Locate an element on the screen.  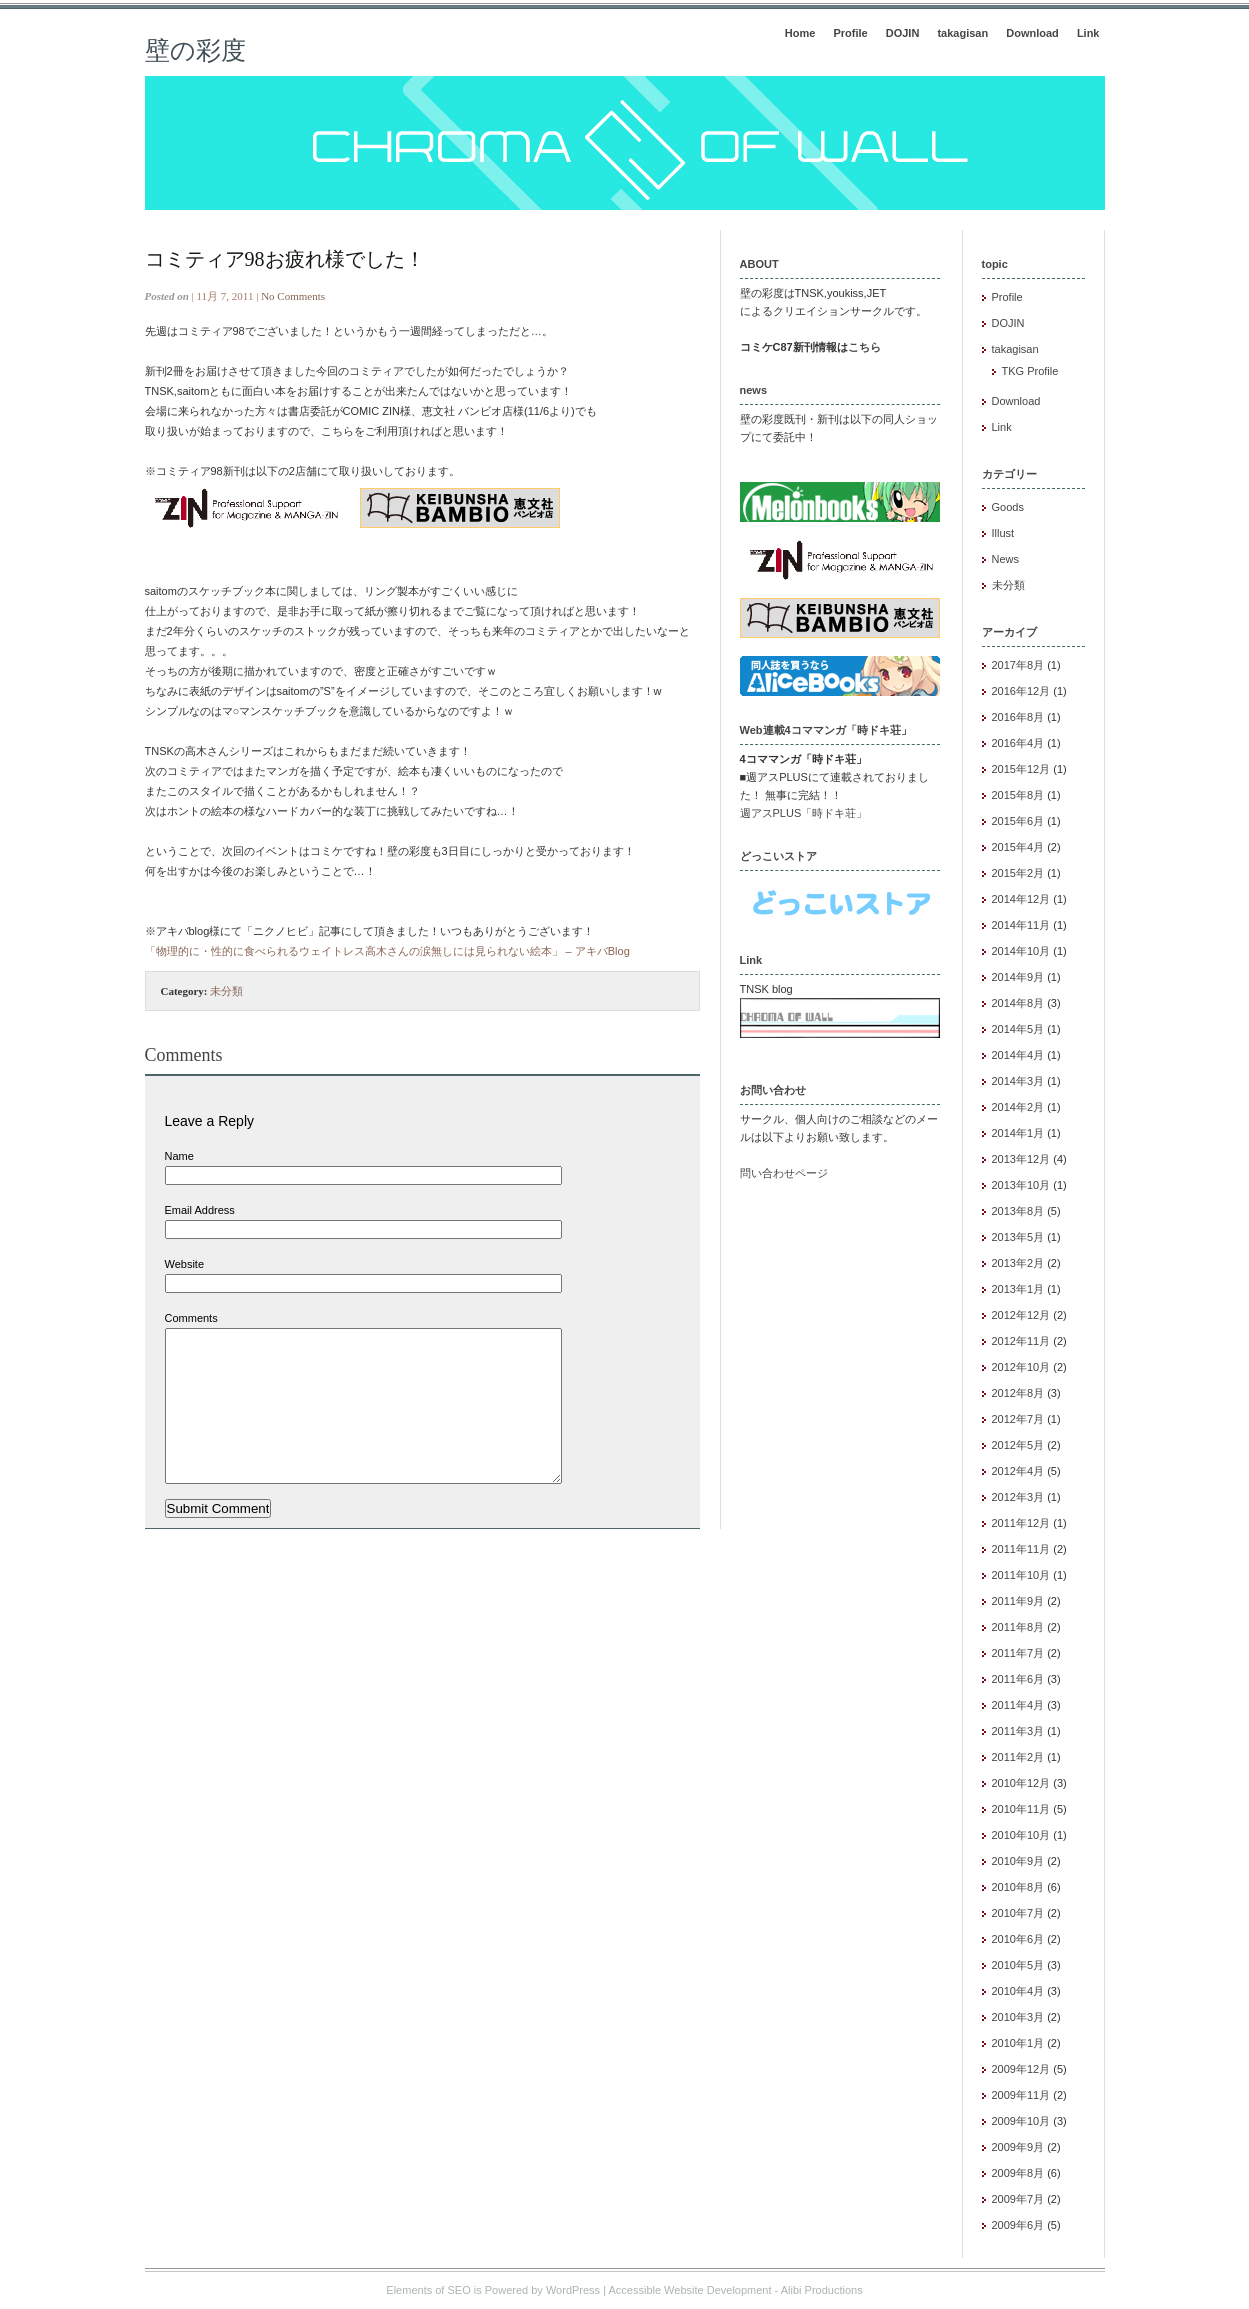
2015年12月 is located at coordinates (1021, 769).